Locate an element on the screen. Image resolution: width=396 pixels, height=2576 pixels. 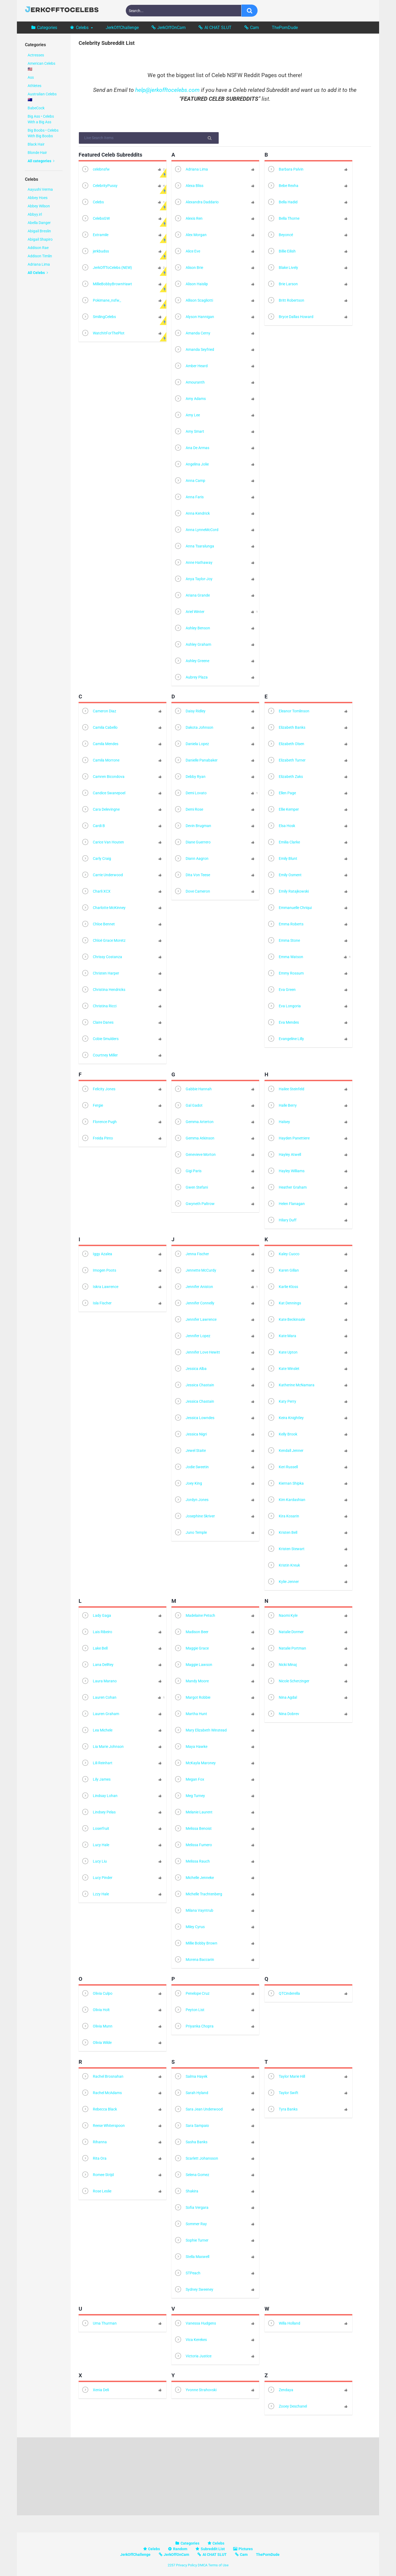
Abbey Wilson is located at coordinates (39, 206).